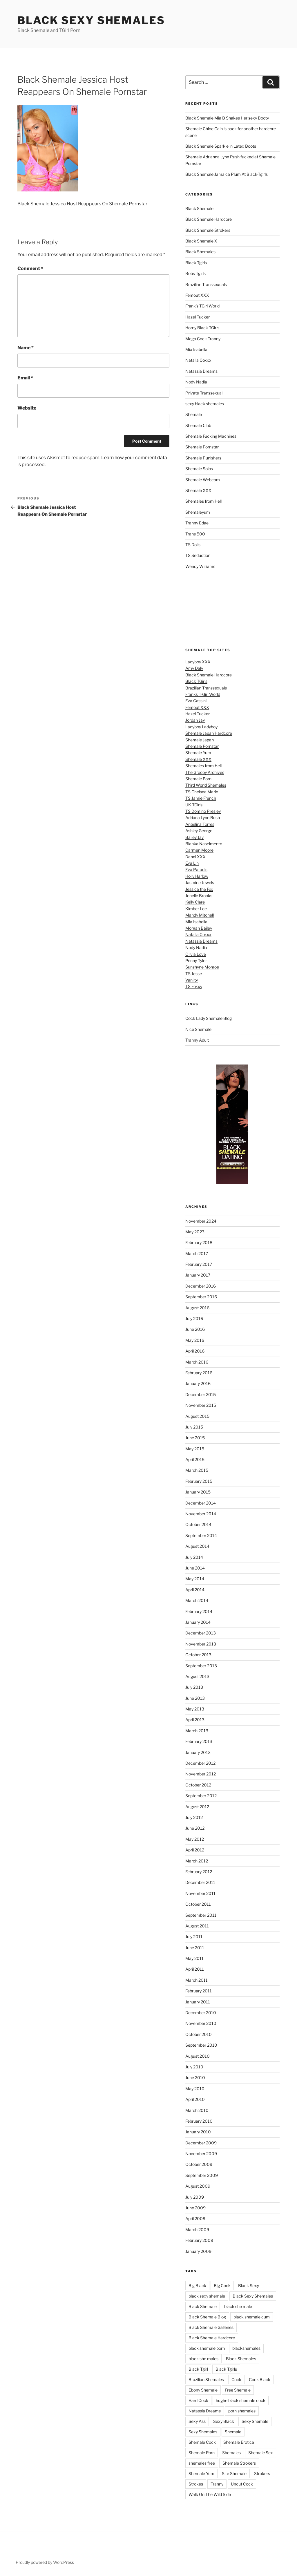  Describe the element at coordinates (197, 1546) in the screenshot. I see `August 2014` at that location.